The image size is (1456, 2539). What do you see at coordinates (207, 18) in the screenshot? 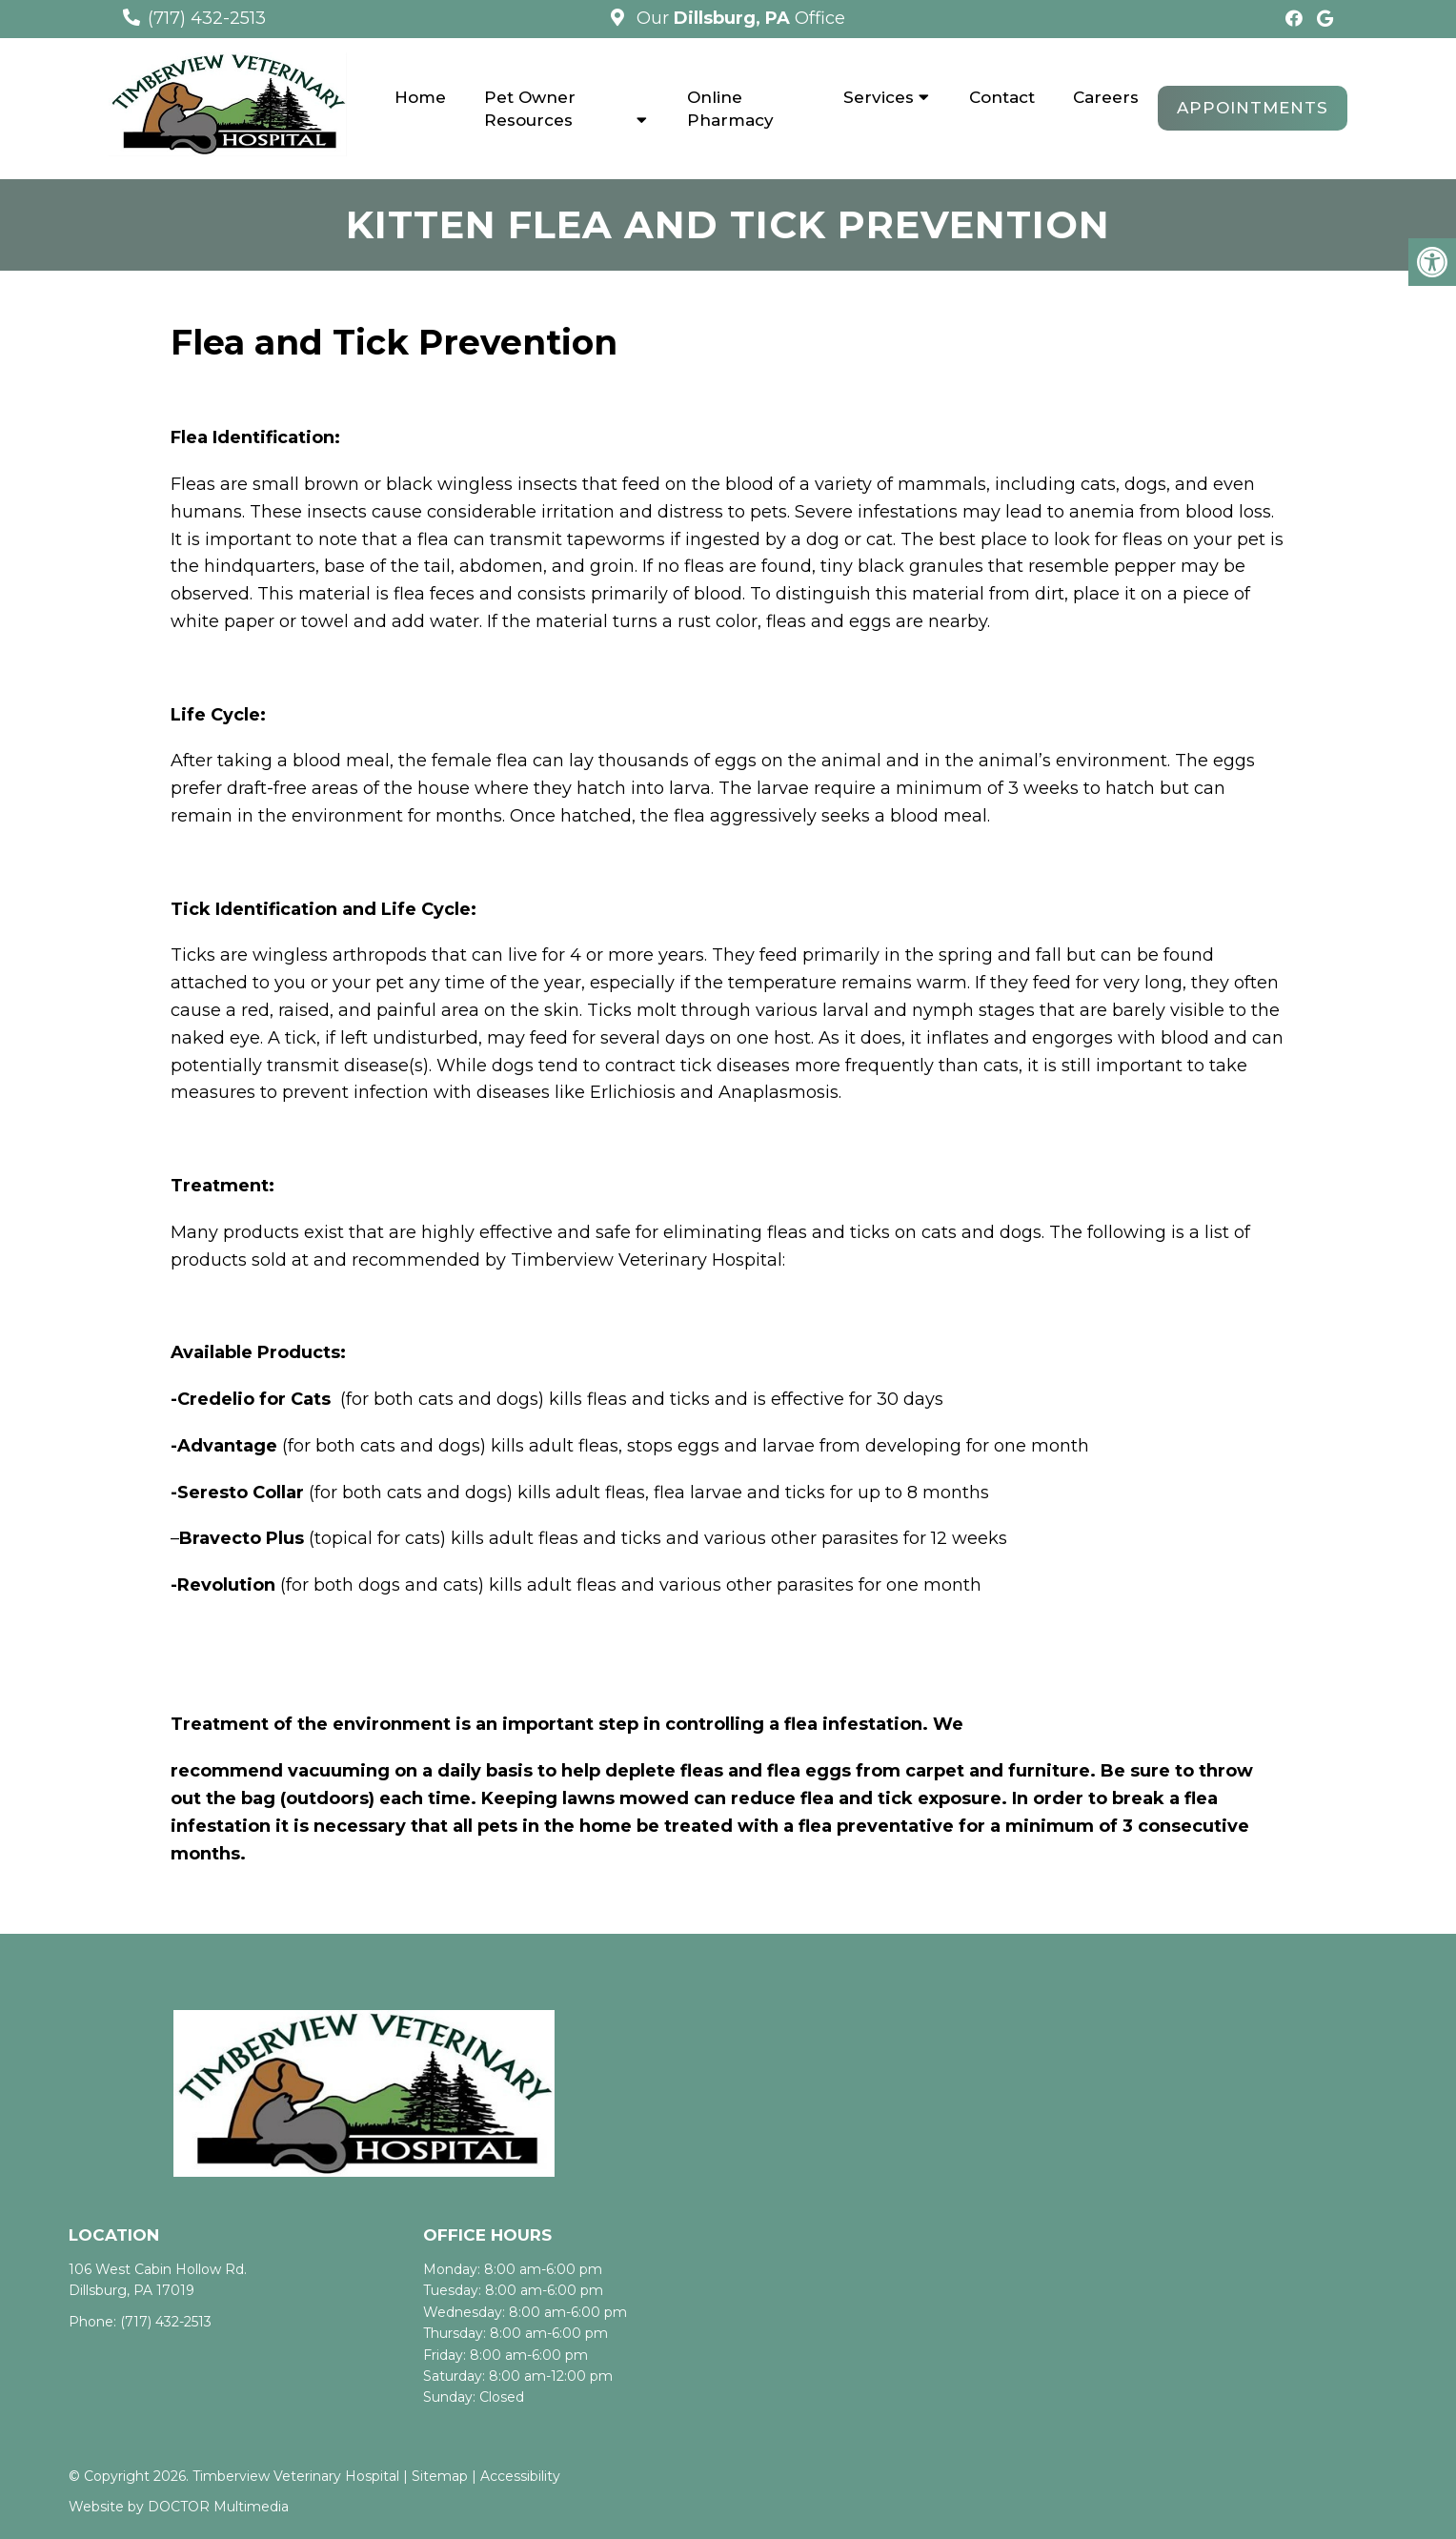
I see `(717) 432-2513` at bounding box center [207, 18].